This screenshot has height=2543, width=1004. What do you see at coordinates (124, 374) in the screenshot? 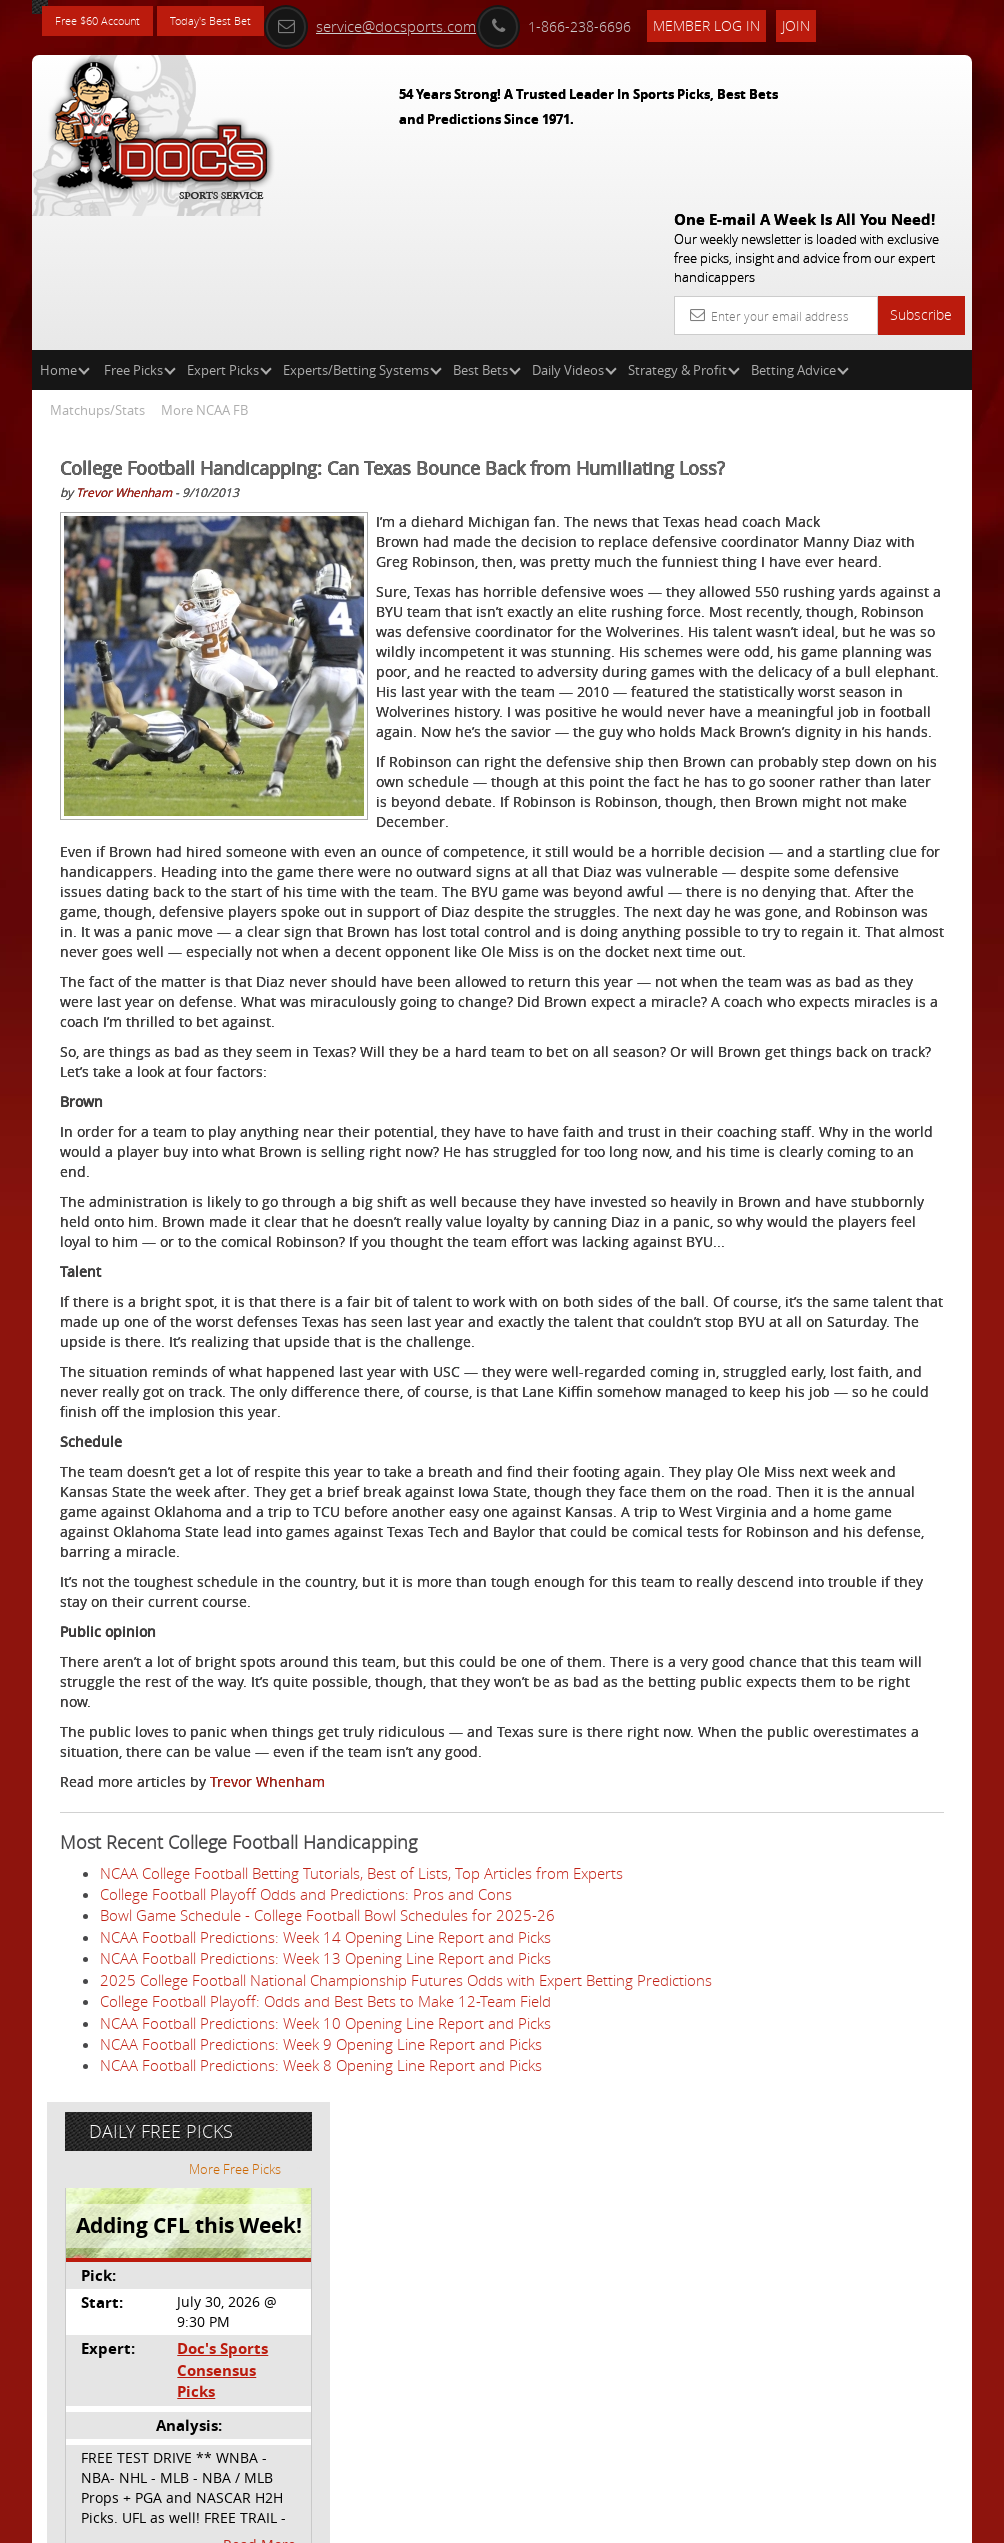
I see `Trevor Whenham` at bounding box center [124, 374].